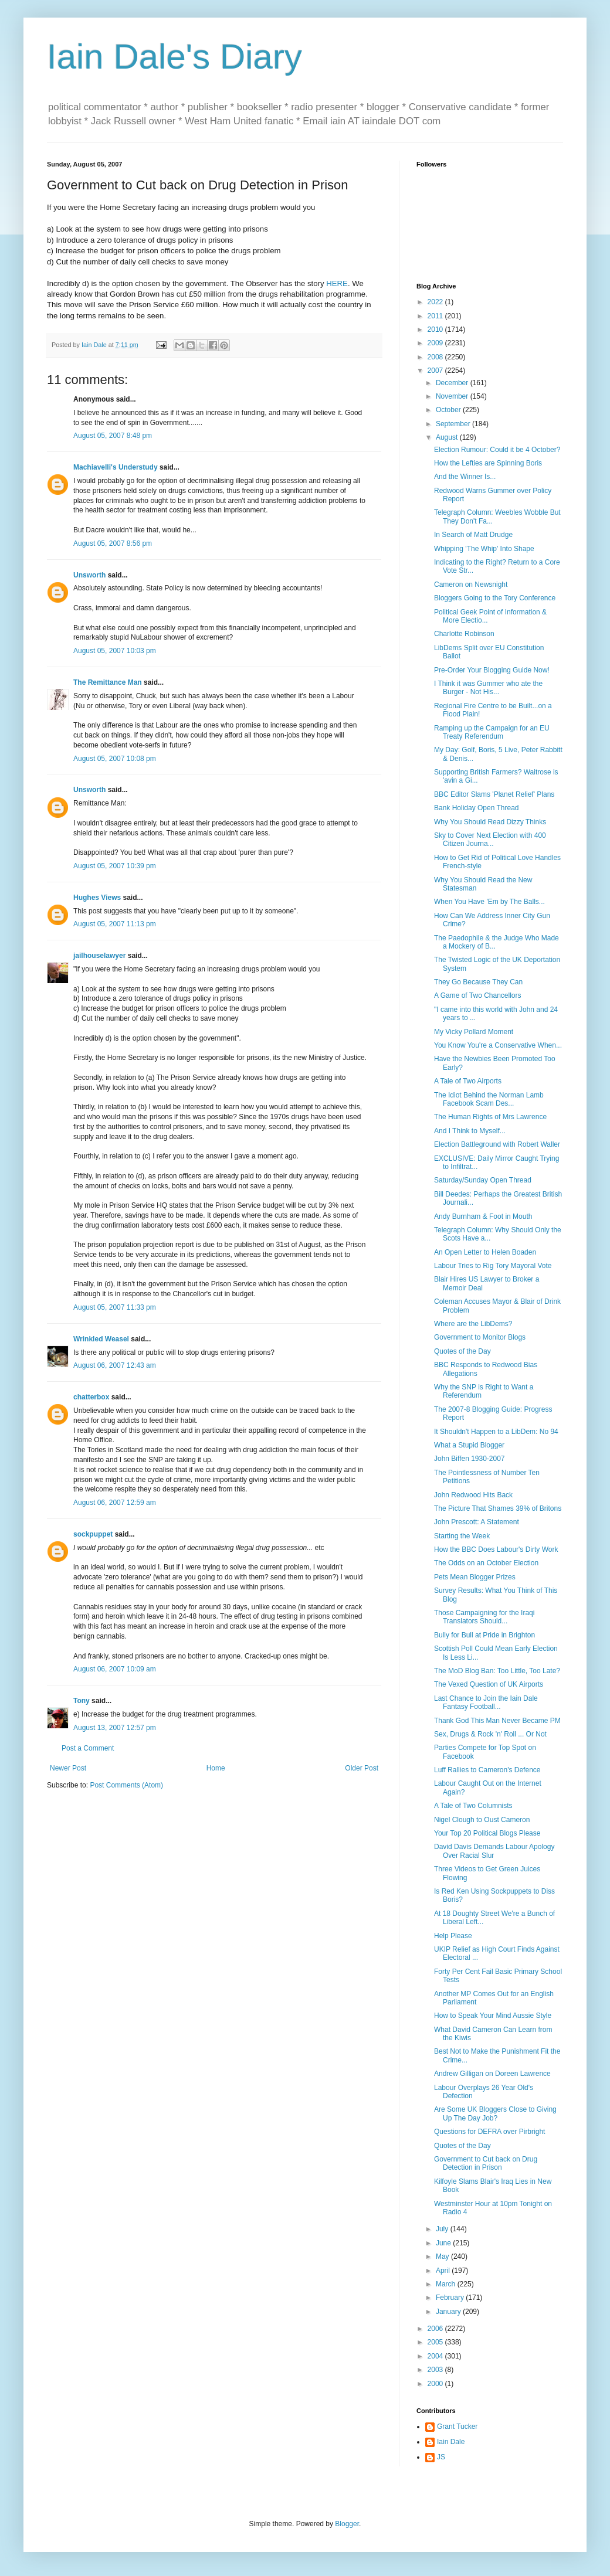 The height and width of the screenshot is (2576, 610). What do you see at coordinates (485, 1252) in the screenshot?
I see `An Open Letter to Helen Boaden` at bounding box center [485, 1252].